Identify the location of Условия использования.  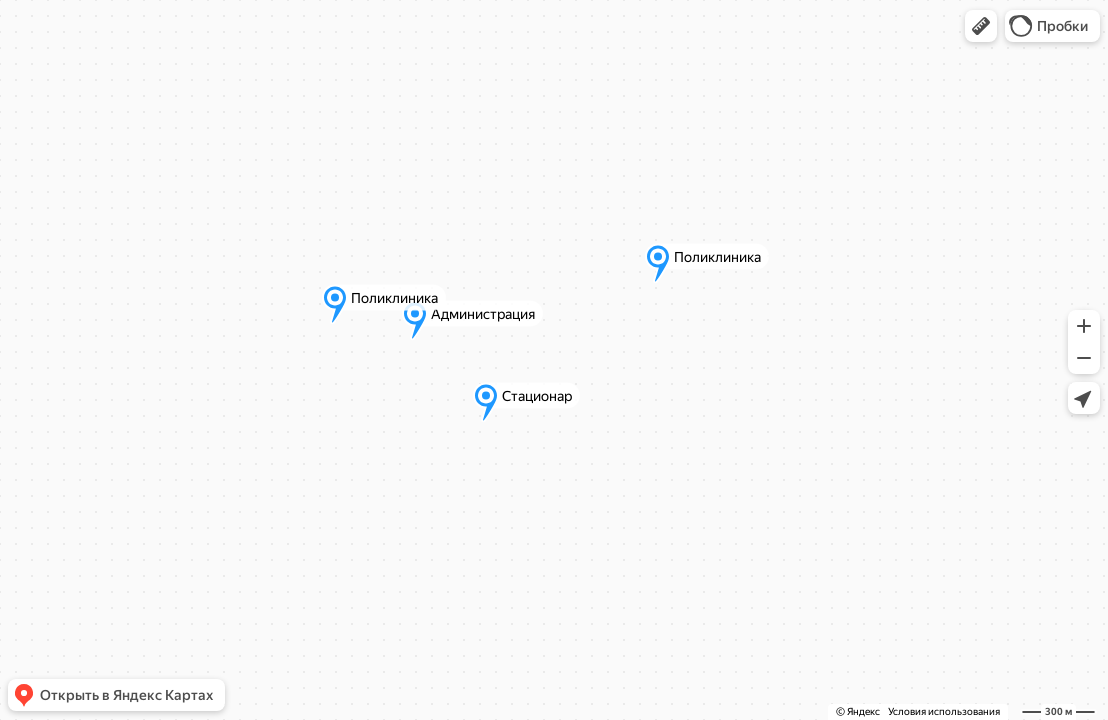
(944, 711).